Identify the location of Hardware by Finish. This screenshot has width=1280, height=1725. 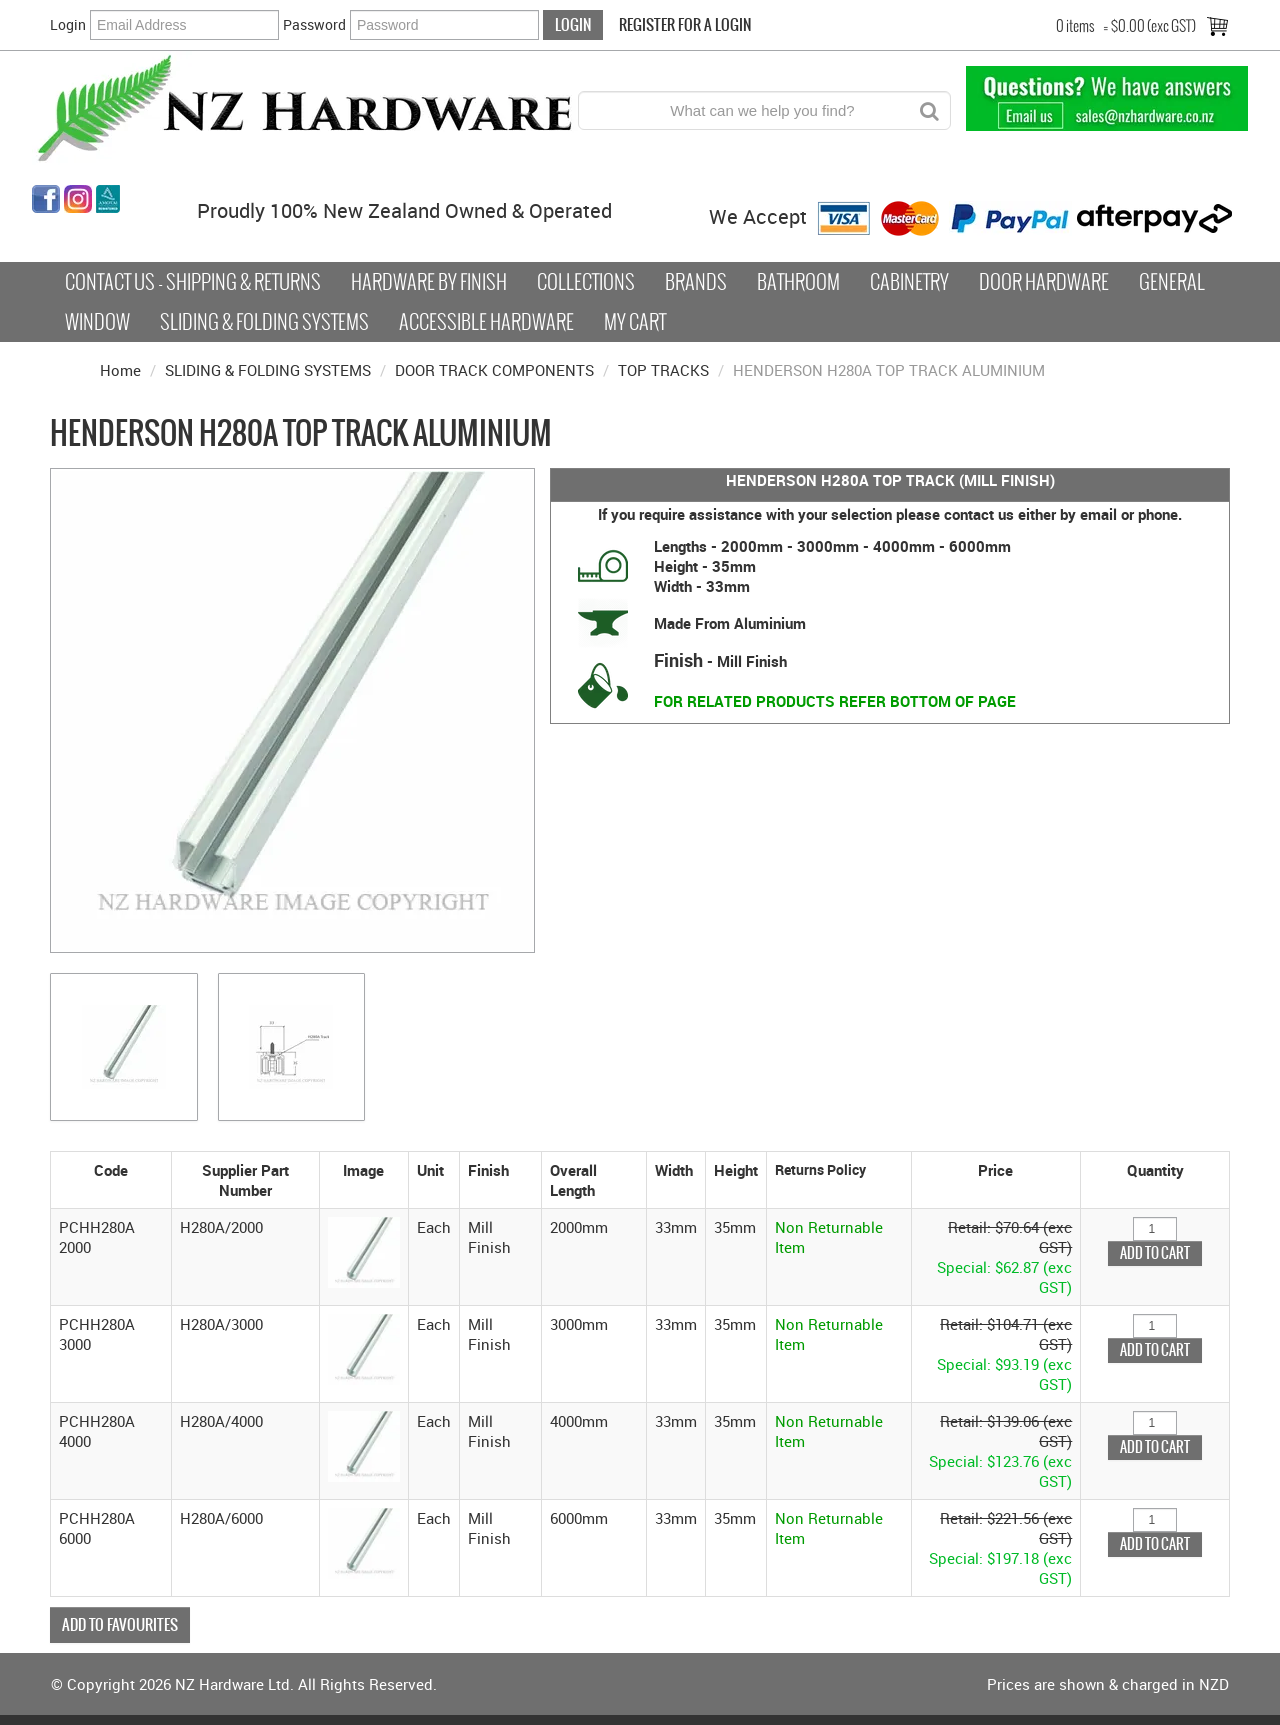
(429, 282).